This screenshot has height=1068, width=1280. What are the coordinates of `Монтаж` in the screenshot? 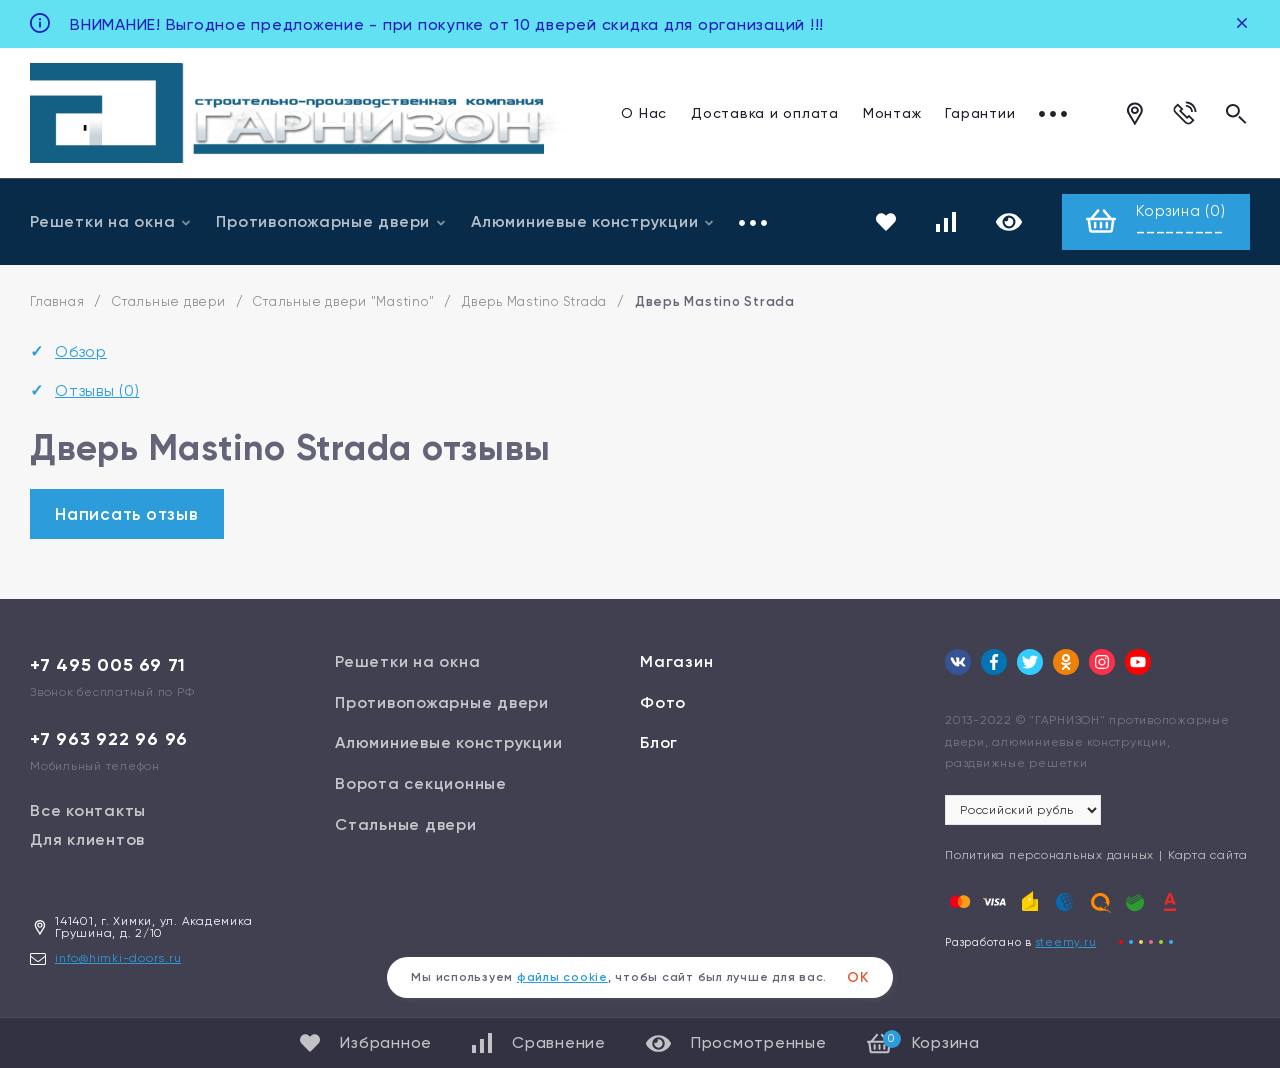 It's located at (892, 113).